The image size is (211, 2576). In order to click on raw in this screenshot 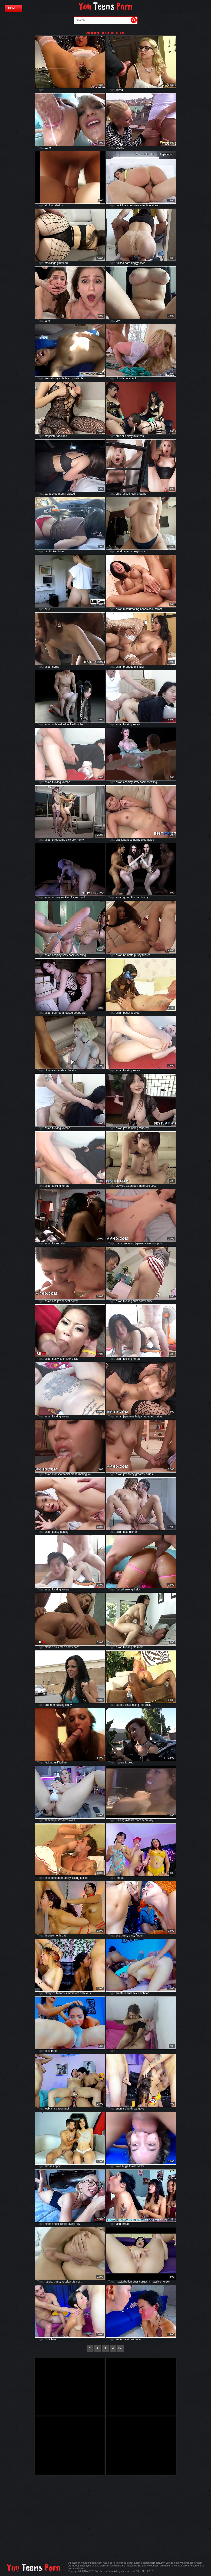, I will do `click(78, 2224)`.